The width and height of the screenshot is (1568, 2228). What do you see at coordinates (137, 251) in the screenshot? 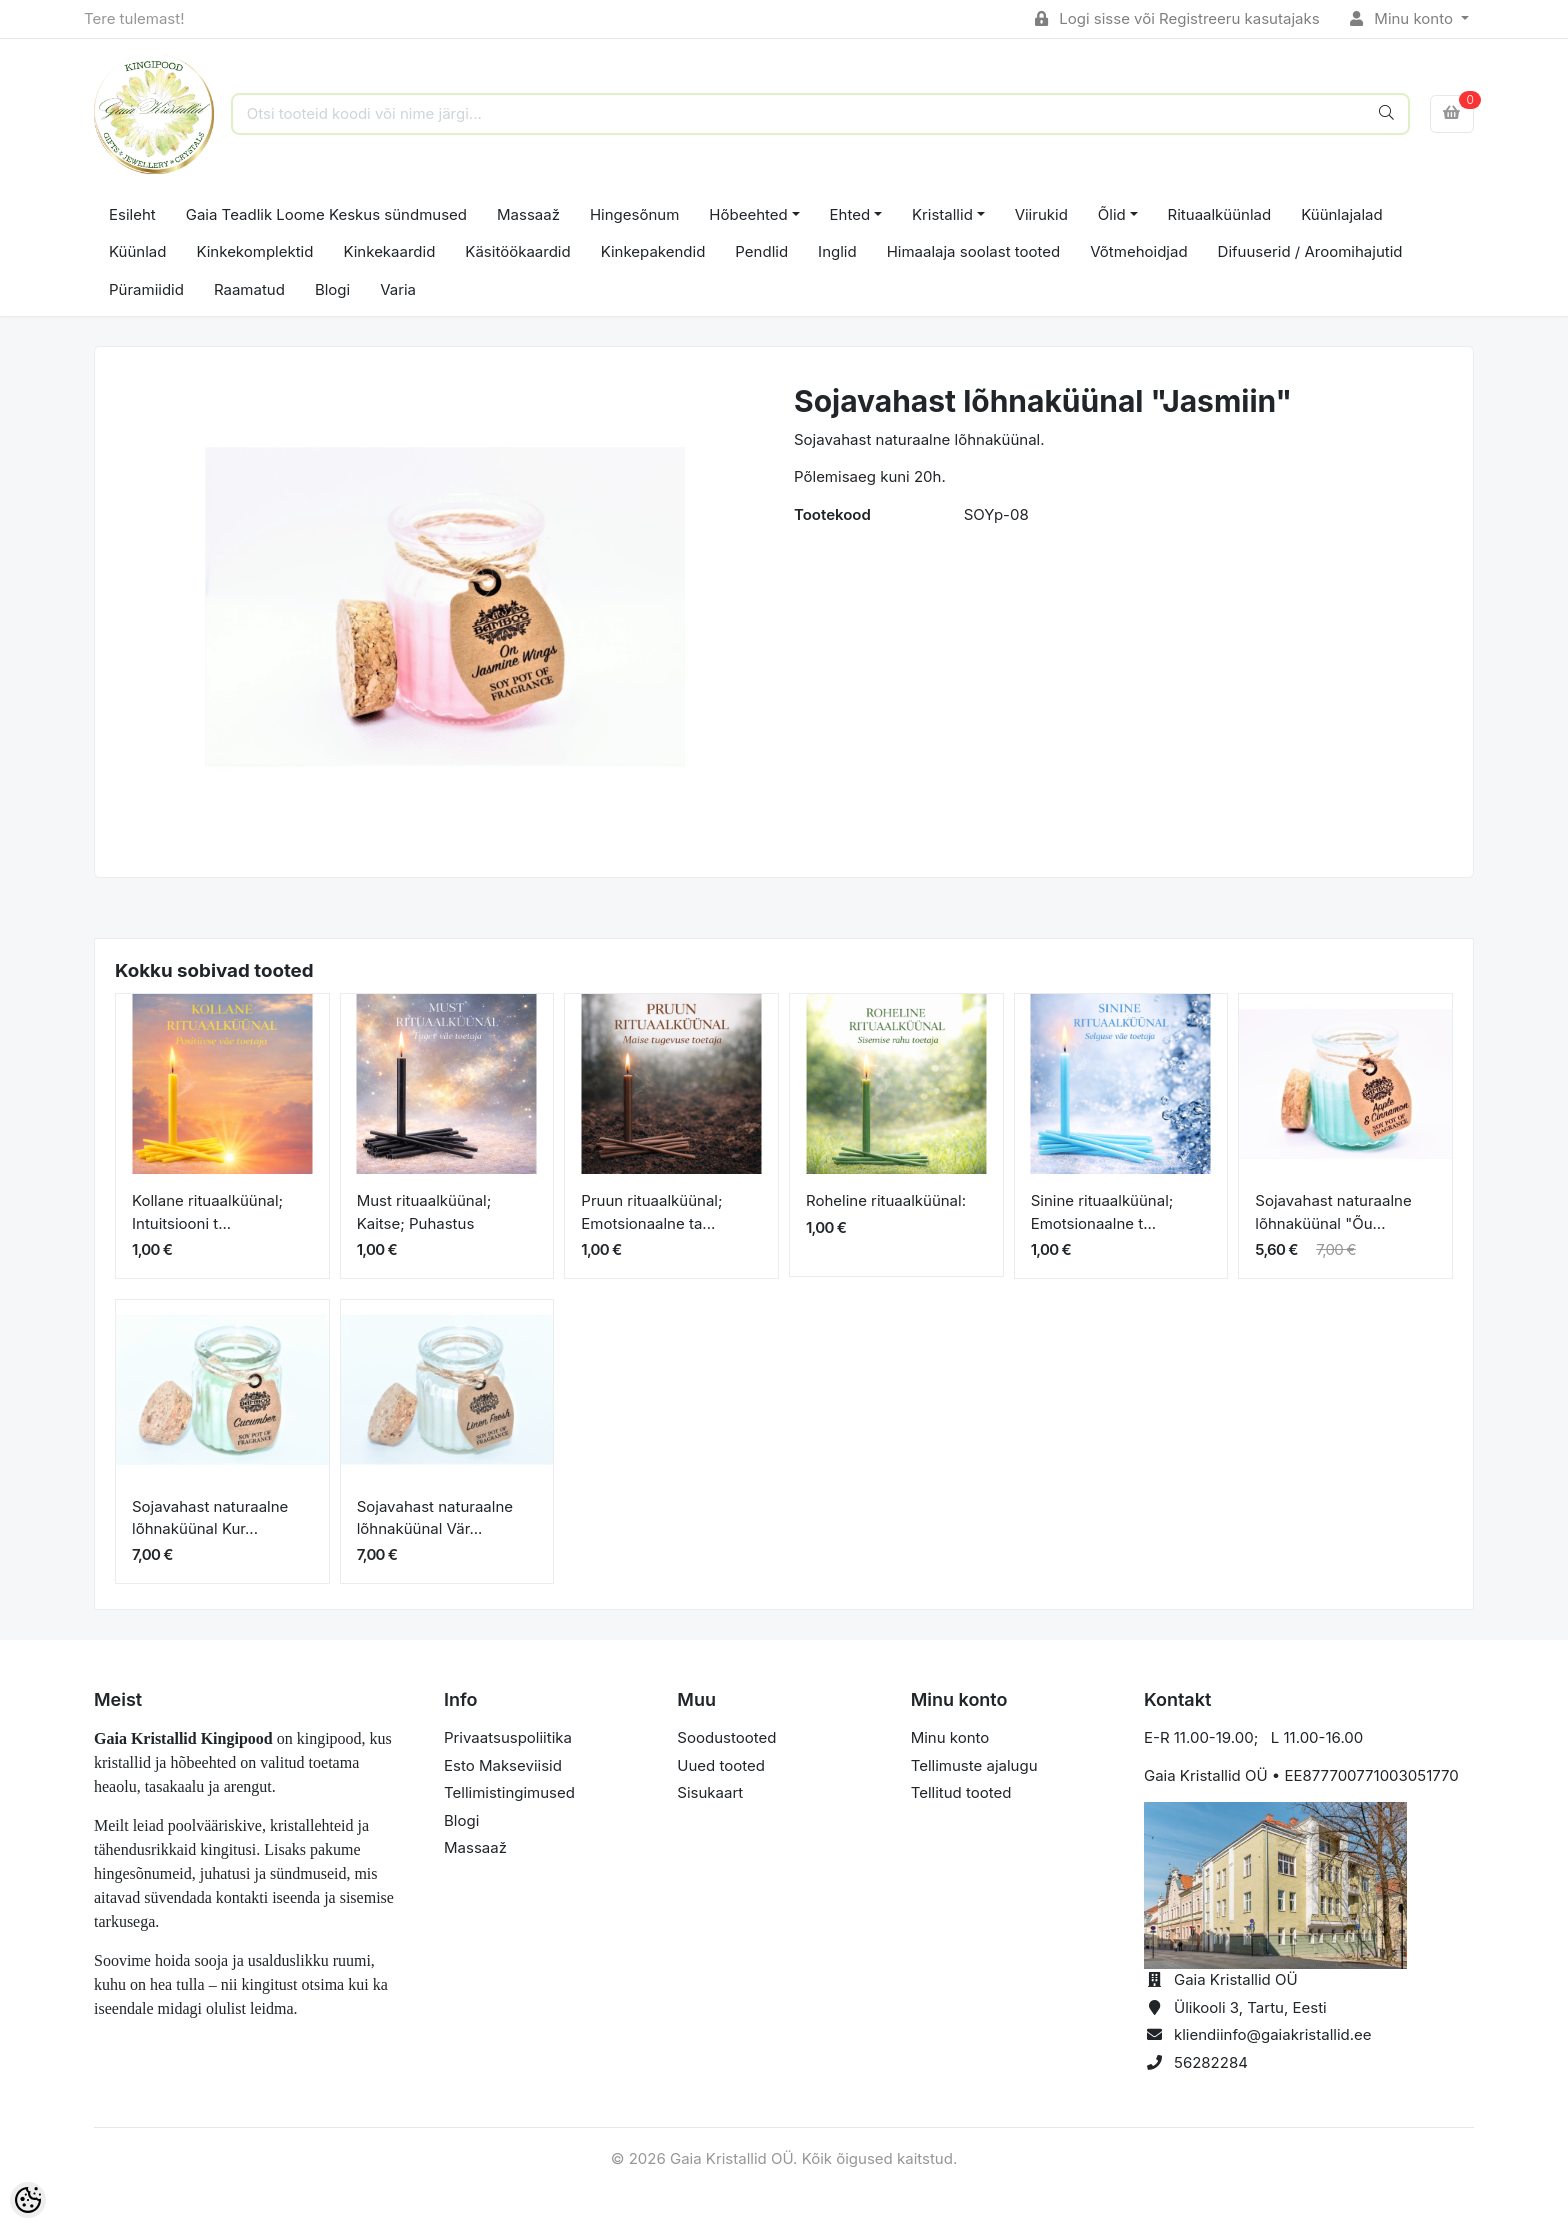
I see `Küünlad` at bounding box center [137, 251].